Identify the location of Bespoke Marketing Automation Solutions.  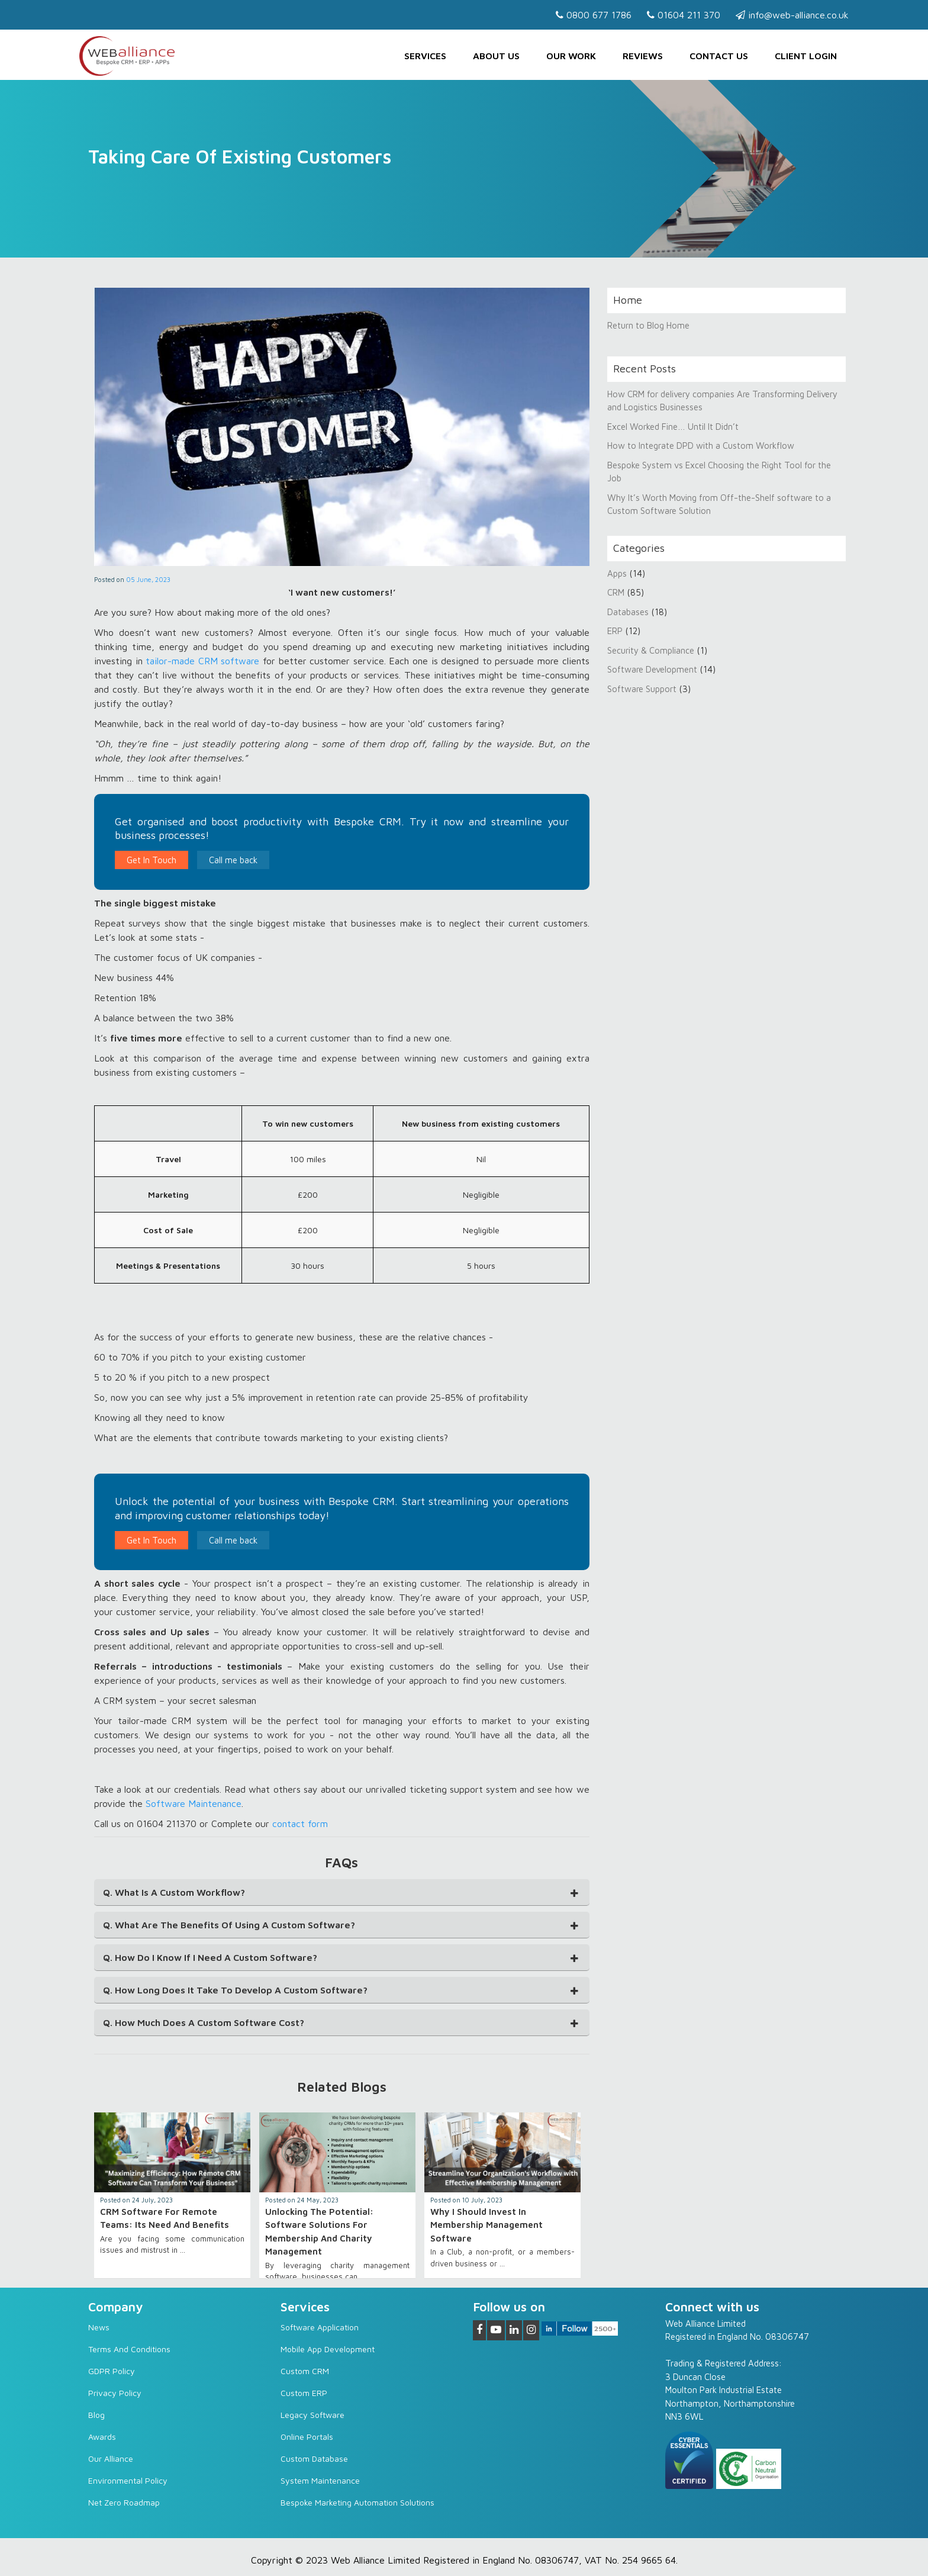
(357, 2502).